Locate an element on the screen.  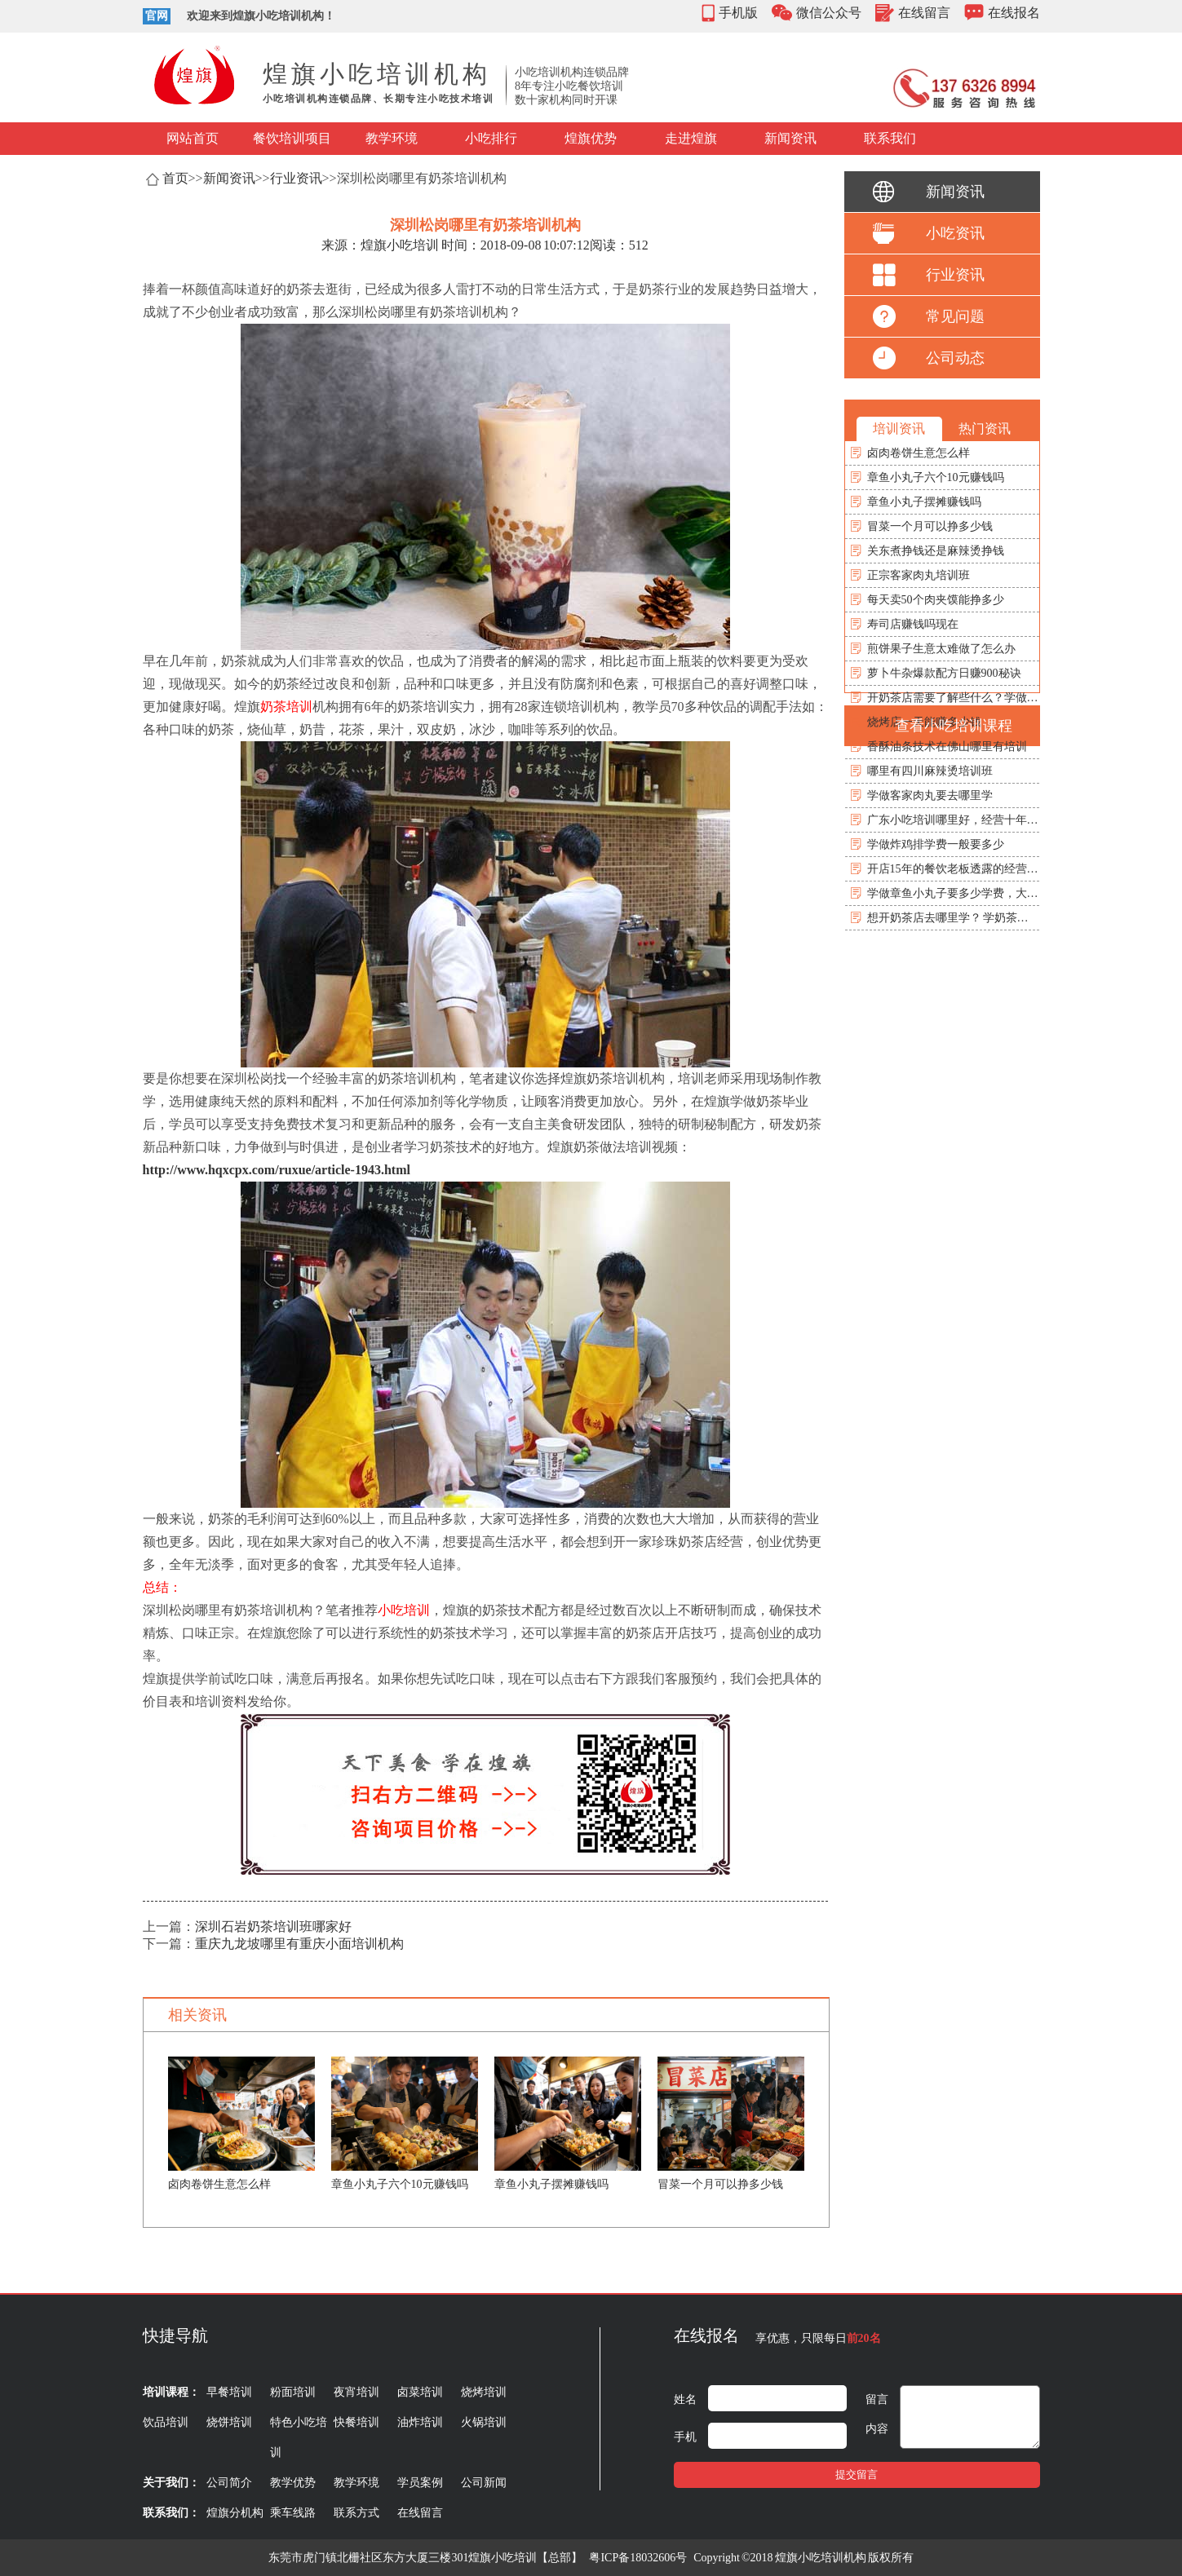
微信公众号 is located at coordinates (828, 13).